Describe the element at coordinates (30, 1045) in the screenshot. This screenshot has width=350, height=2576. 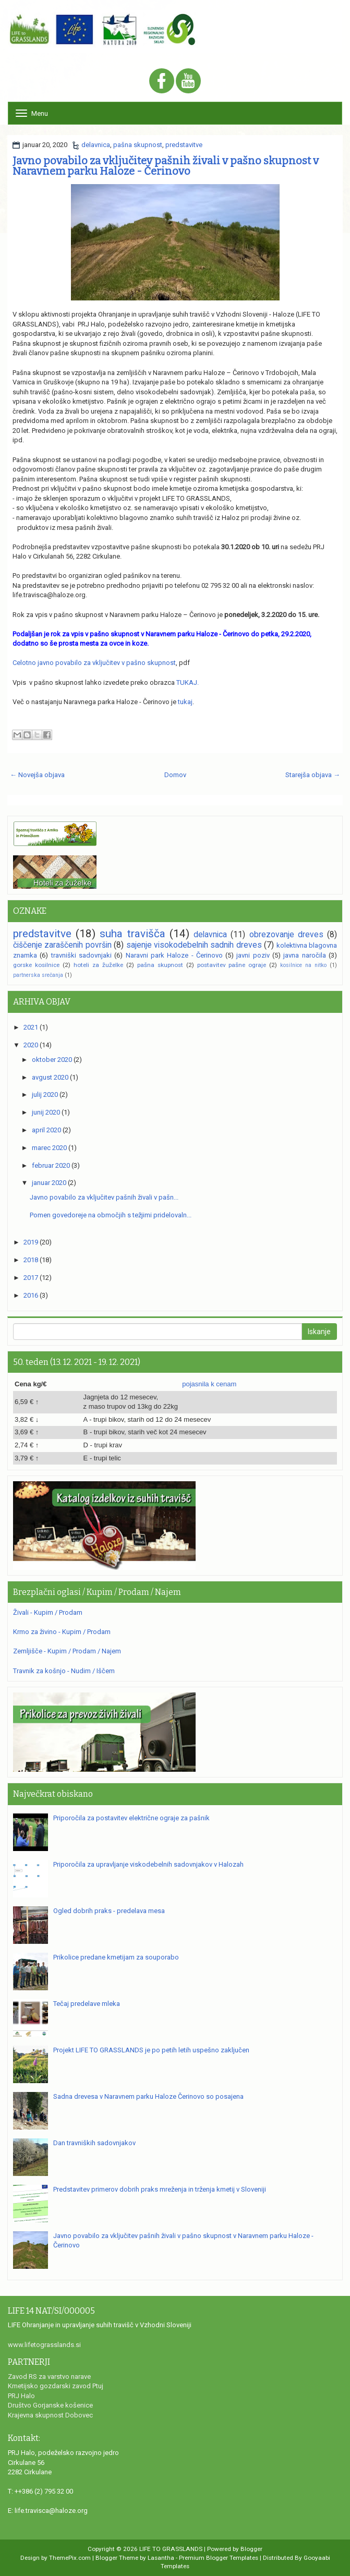
I see `2020` at that location.